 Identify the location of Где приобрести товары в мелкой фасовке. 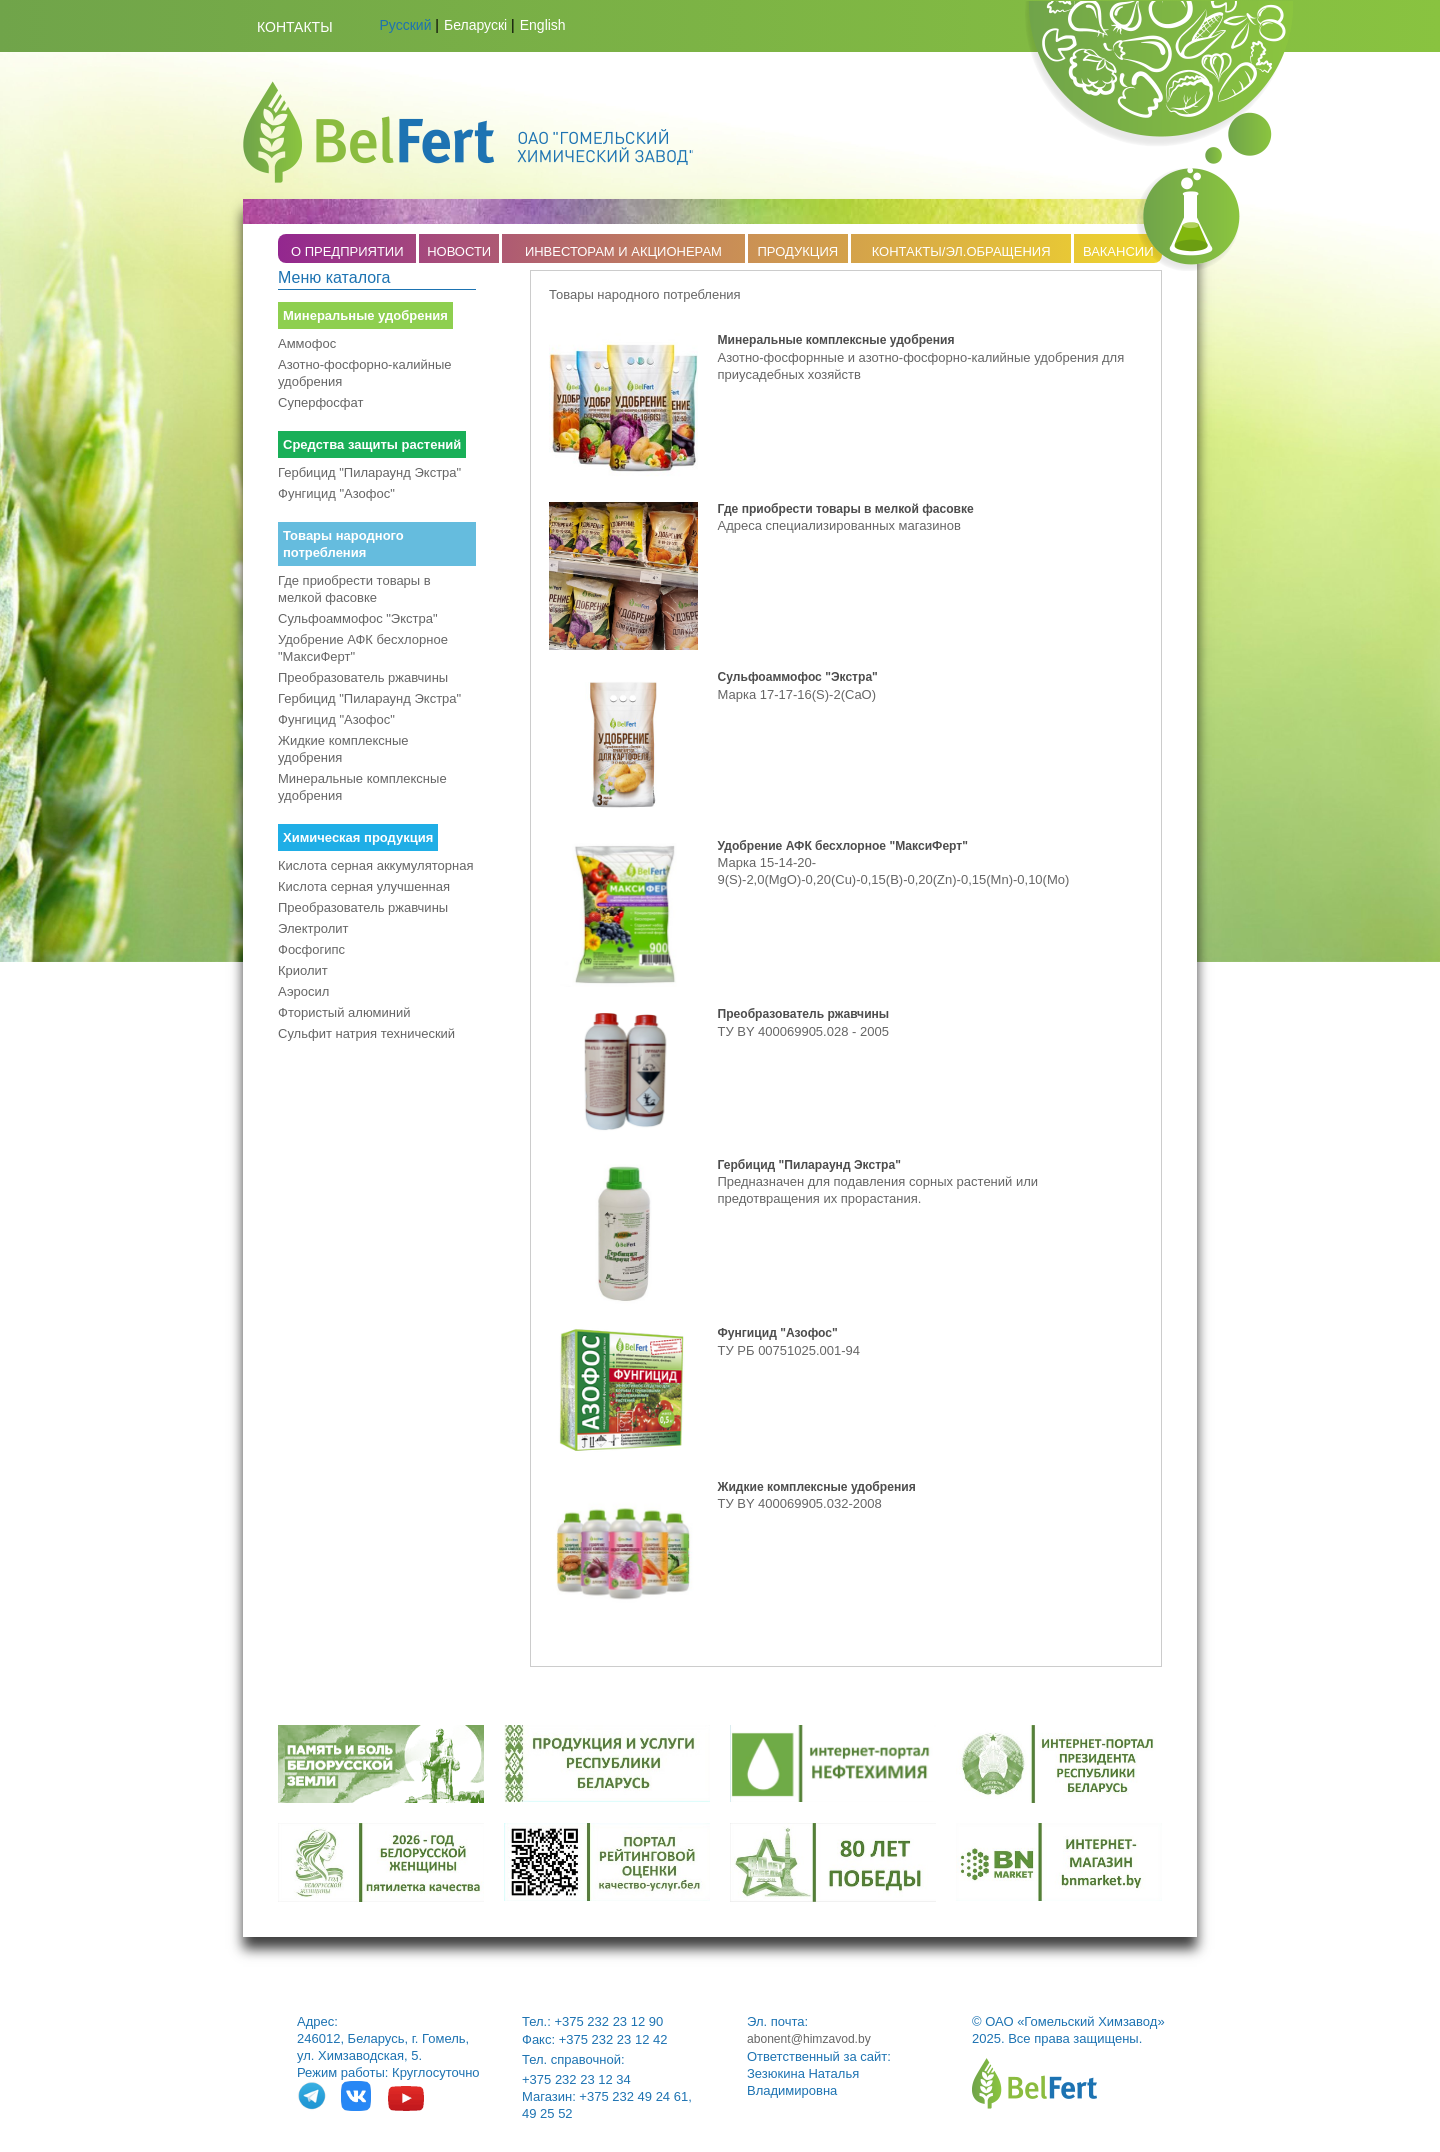
(354, 589).